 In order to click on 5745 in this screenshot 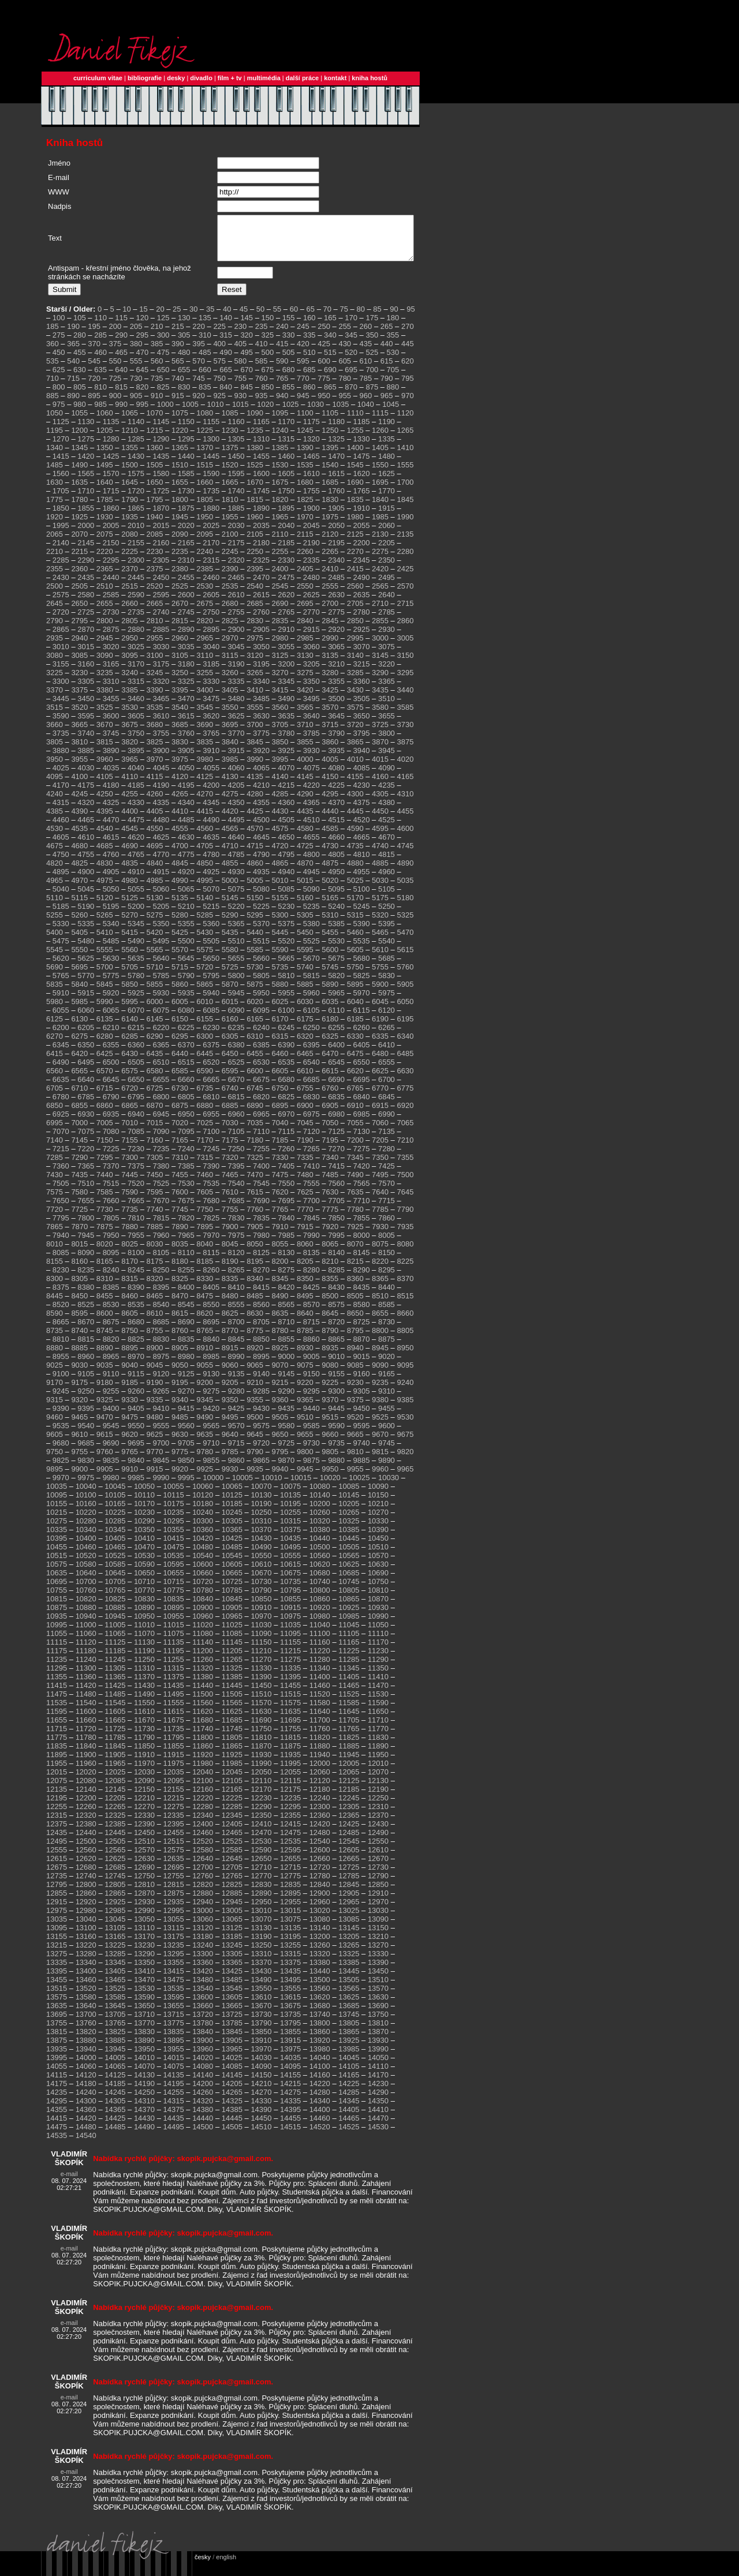, I will do `click(330, 975)`.